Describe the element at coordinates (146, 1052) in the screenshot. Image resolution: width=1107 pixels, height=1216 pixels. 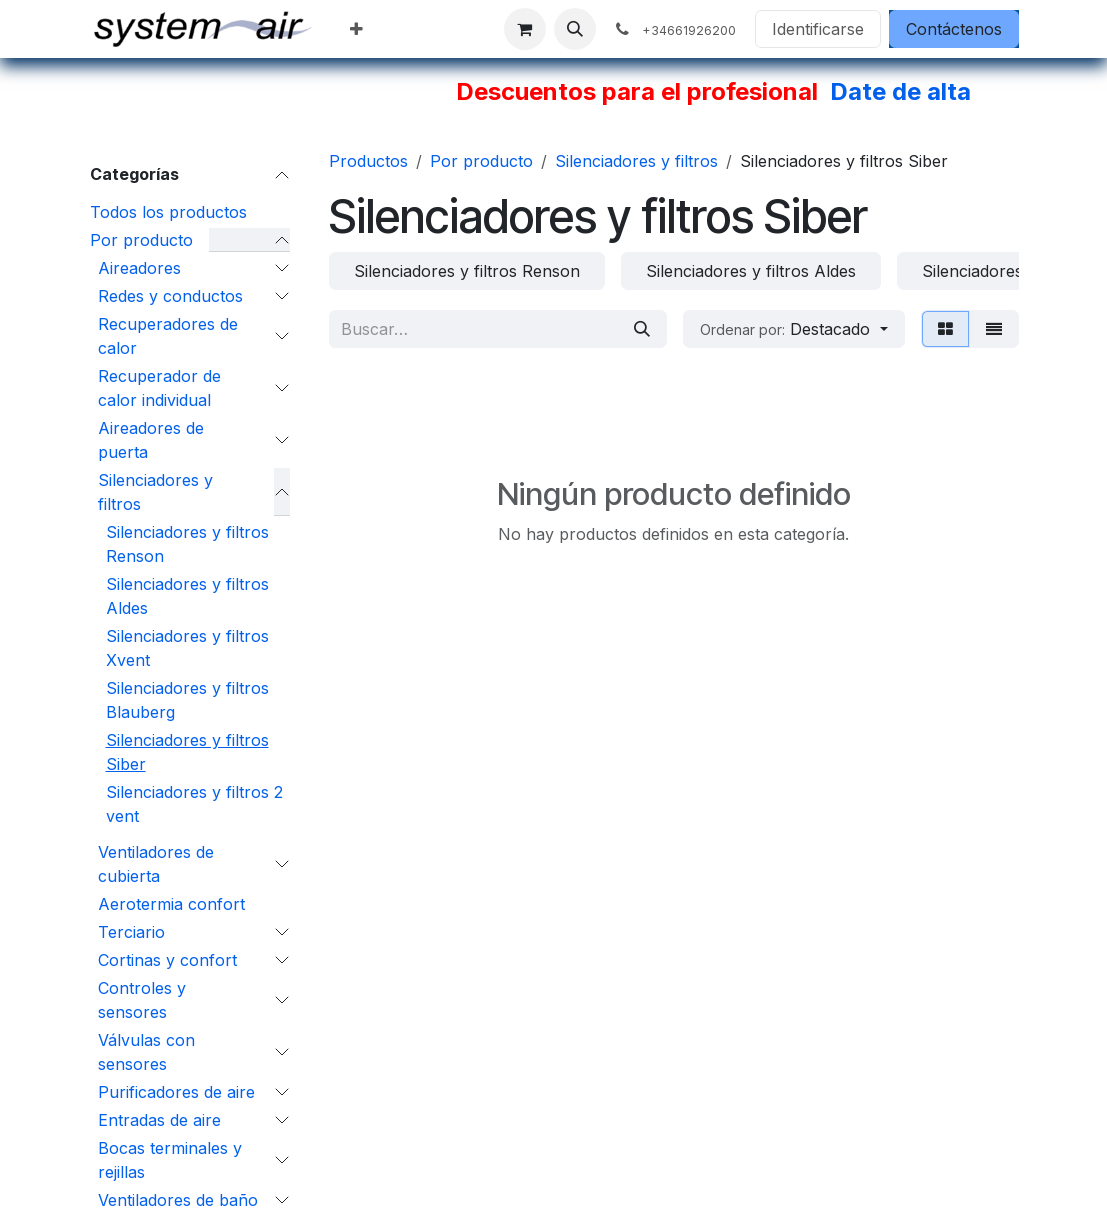
I see `Válvulas con sensores` at that location.